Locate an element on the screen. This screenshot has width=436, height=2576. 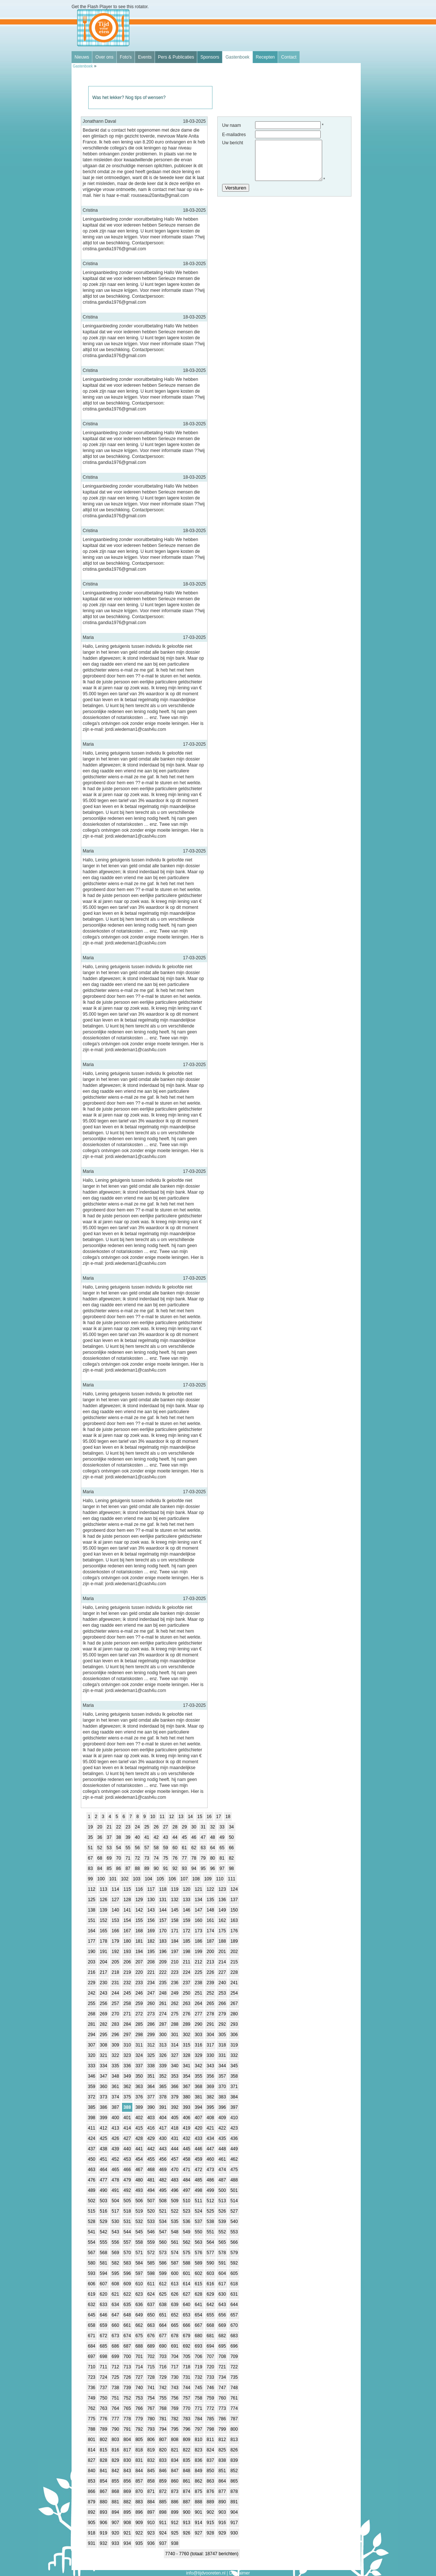
743 is located at coordinates (174, 2387).